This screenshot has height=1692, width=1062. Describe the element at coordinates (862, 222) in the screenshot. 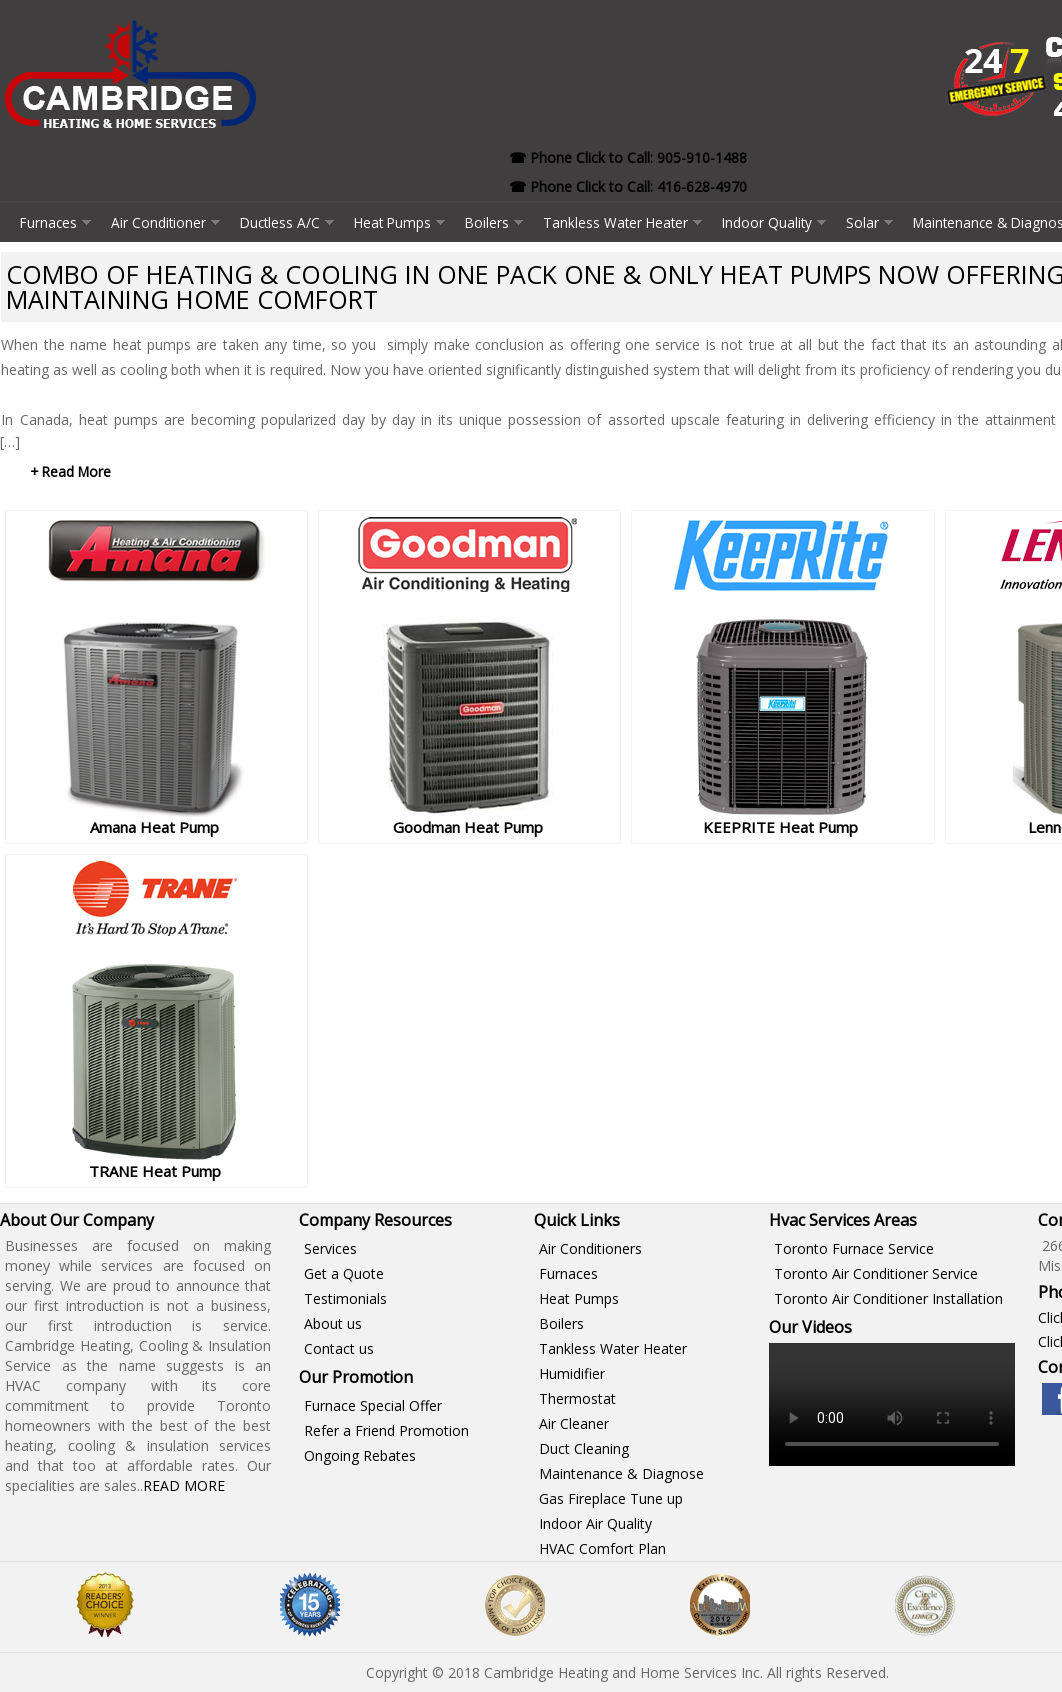

I see `Solar` at that location.